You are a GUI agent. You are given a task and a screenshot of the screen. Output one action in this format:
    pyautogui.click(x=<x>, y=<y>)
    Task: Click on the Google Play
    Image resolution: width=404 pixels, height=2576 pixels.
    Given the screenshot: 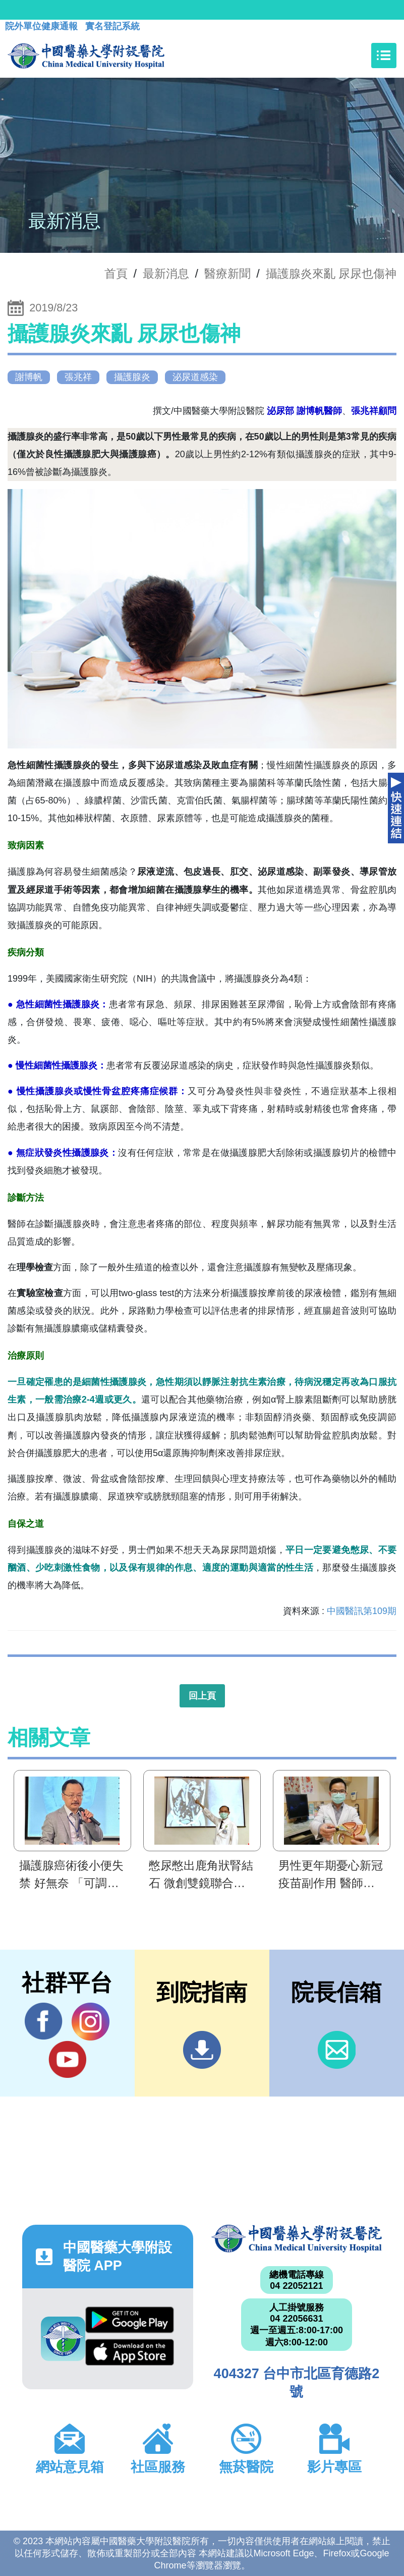 What is the action you would take?
    pyautogui.click(x=129, y=2319)
    